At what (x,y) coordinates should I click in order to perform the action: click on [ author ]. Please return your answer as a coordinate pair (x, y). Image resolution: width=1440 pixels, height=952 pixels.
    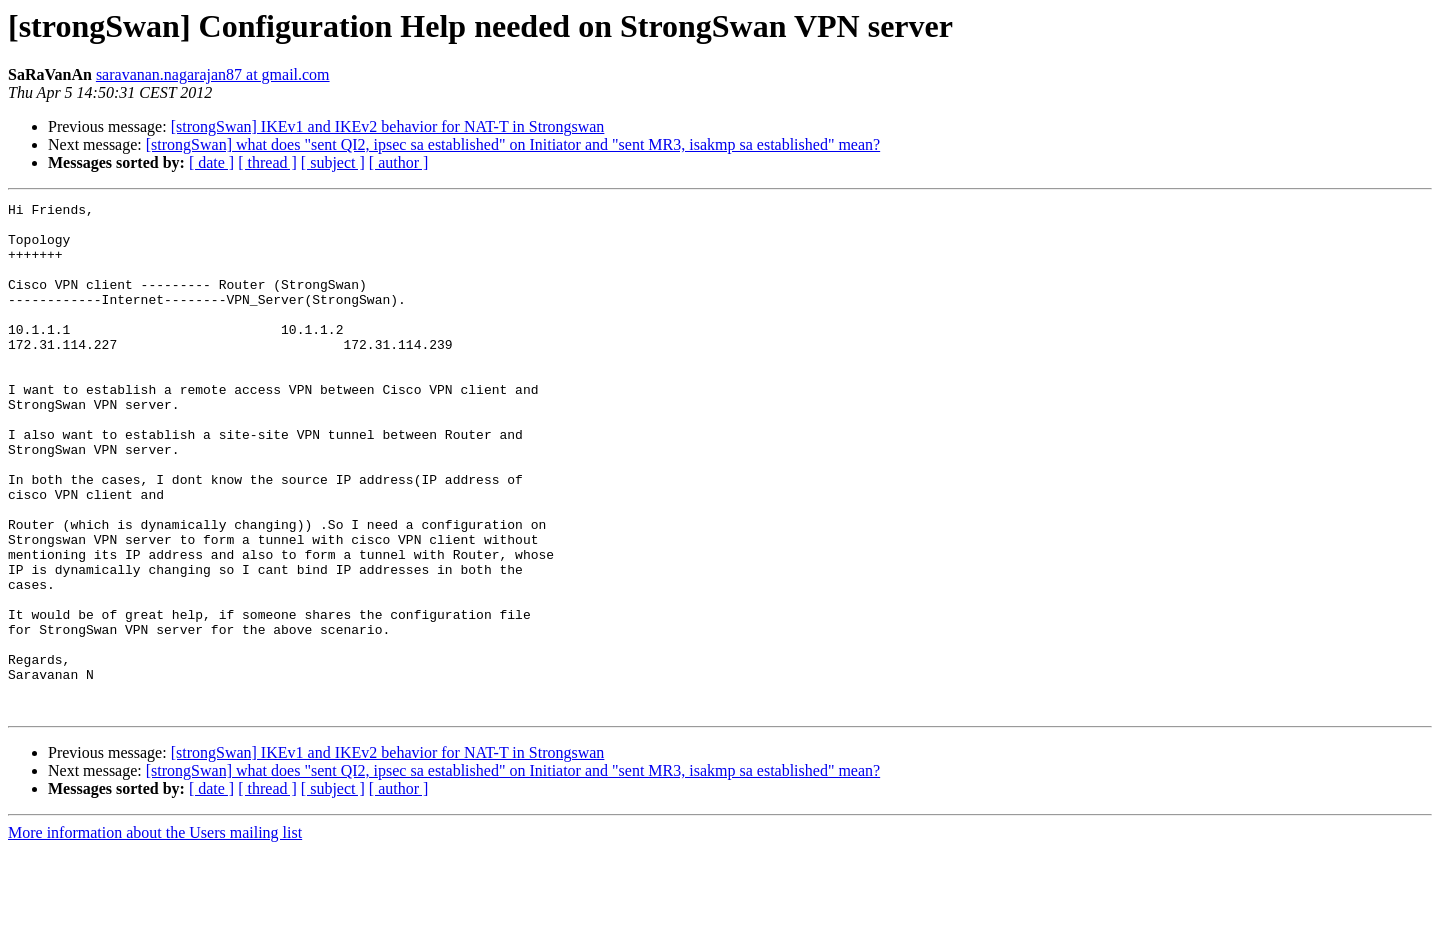
    Looking at the image, I should click on (399, 162).